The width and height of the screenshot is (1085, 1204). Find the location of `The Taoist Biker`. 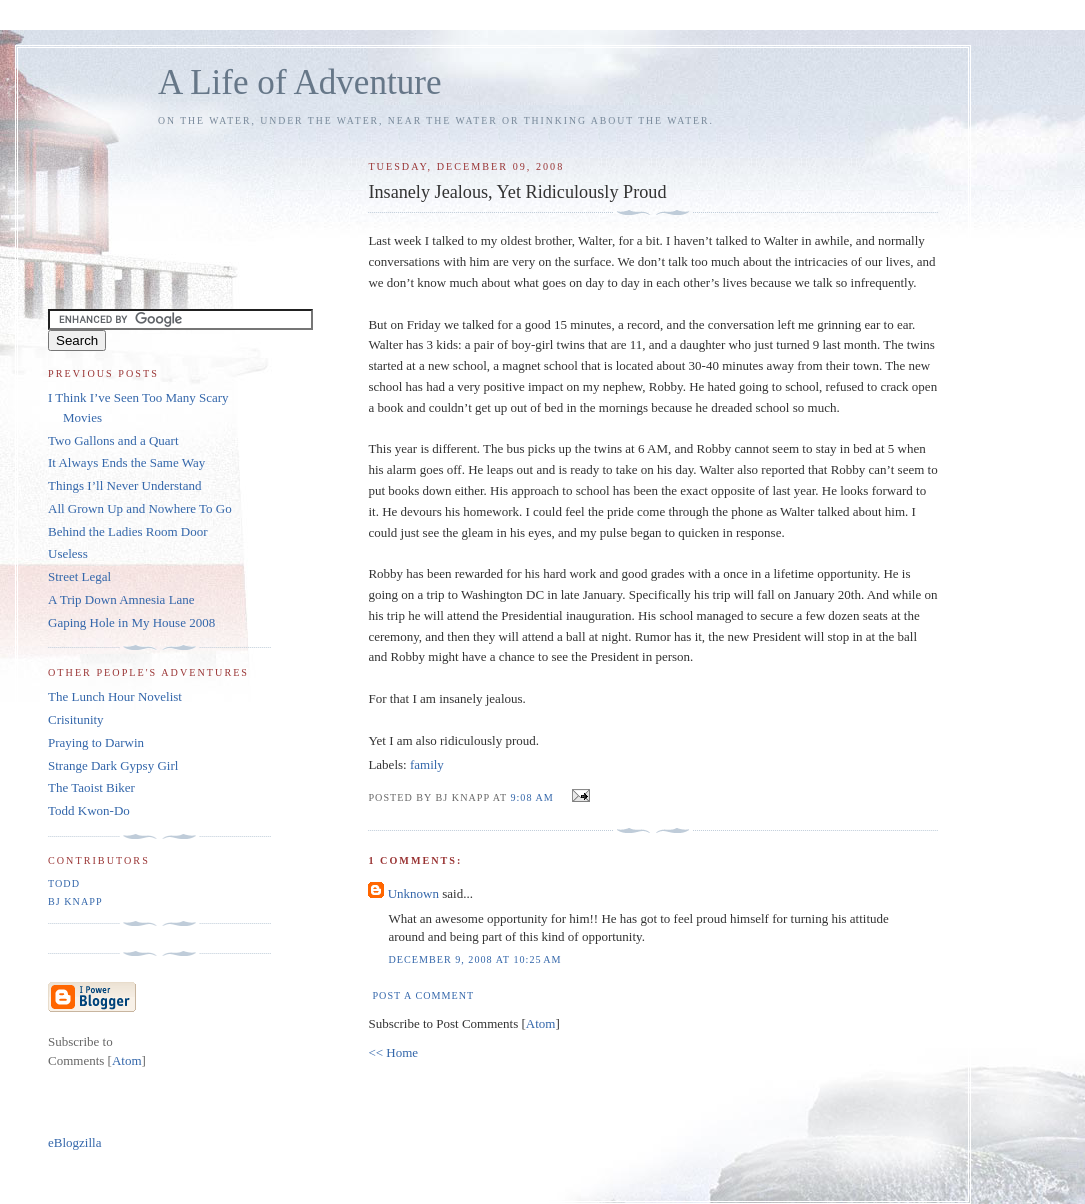

The Taoist Biker is located at coordinates (91, 787).